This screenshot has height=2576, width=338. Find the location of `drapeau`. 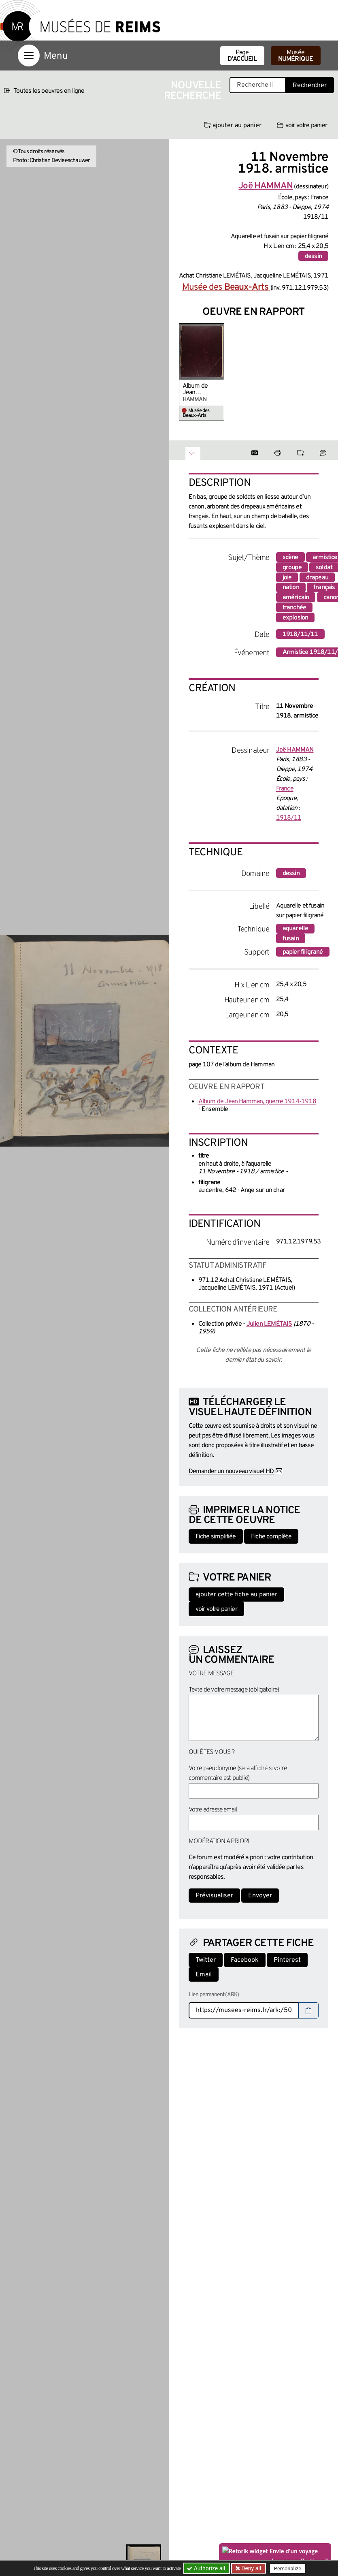

drapeau is located at coordinates (317, 578).